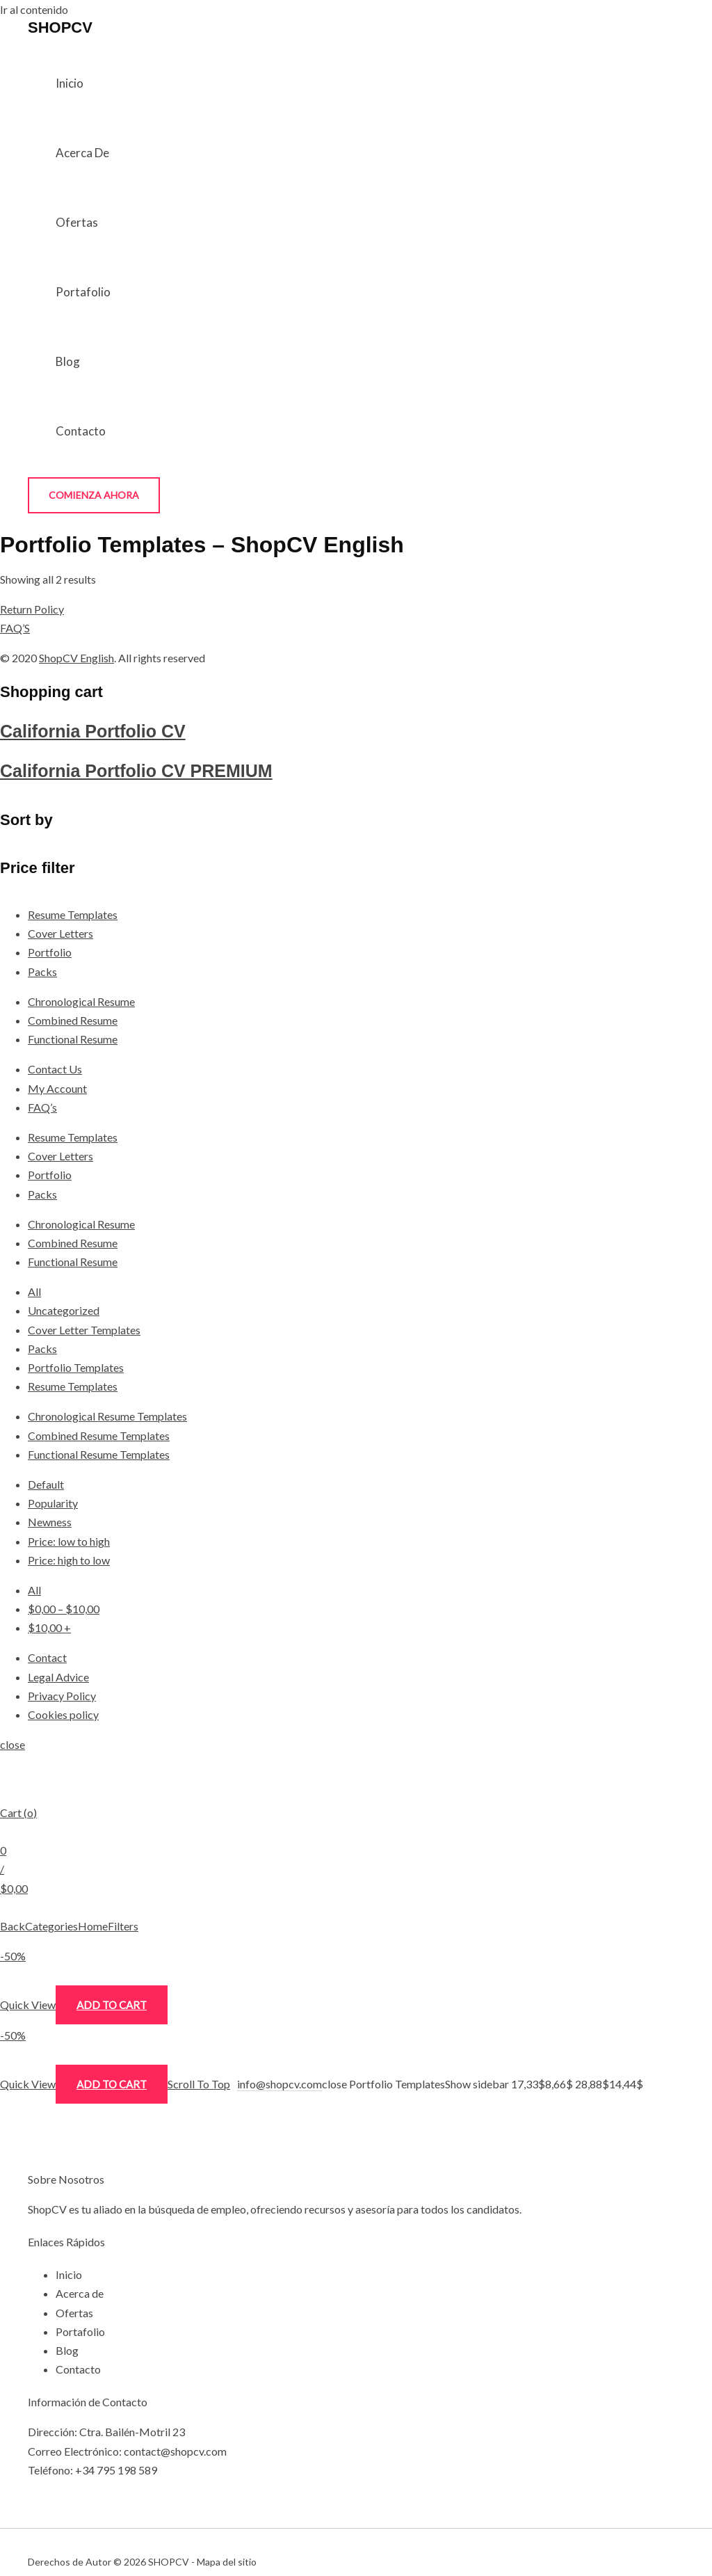 Image resolution: width=712 pixels, height=2576 pixels. What do you see at coordinates (47, 1657) in the screenshot?
I see `Contact` at bounding box center [47, 1657].